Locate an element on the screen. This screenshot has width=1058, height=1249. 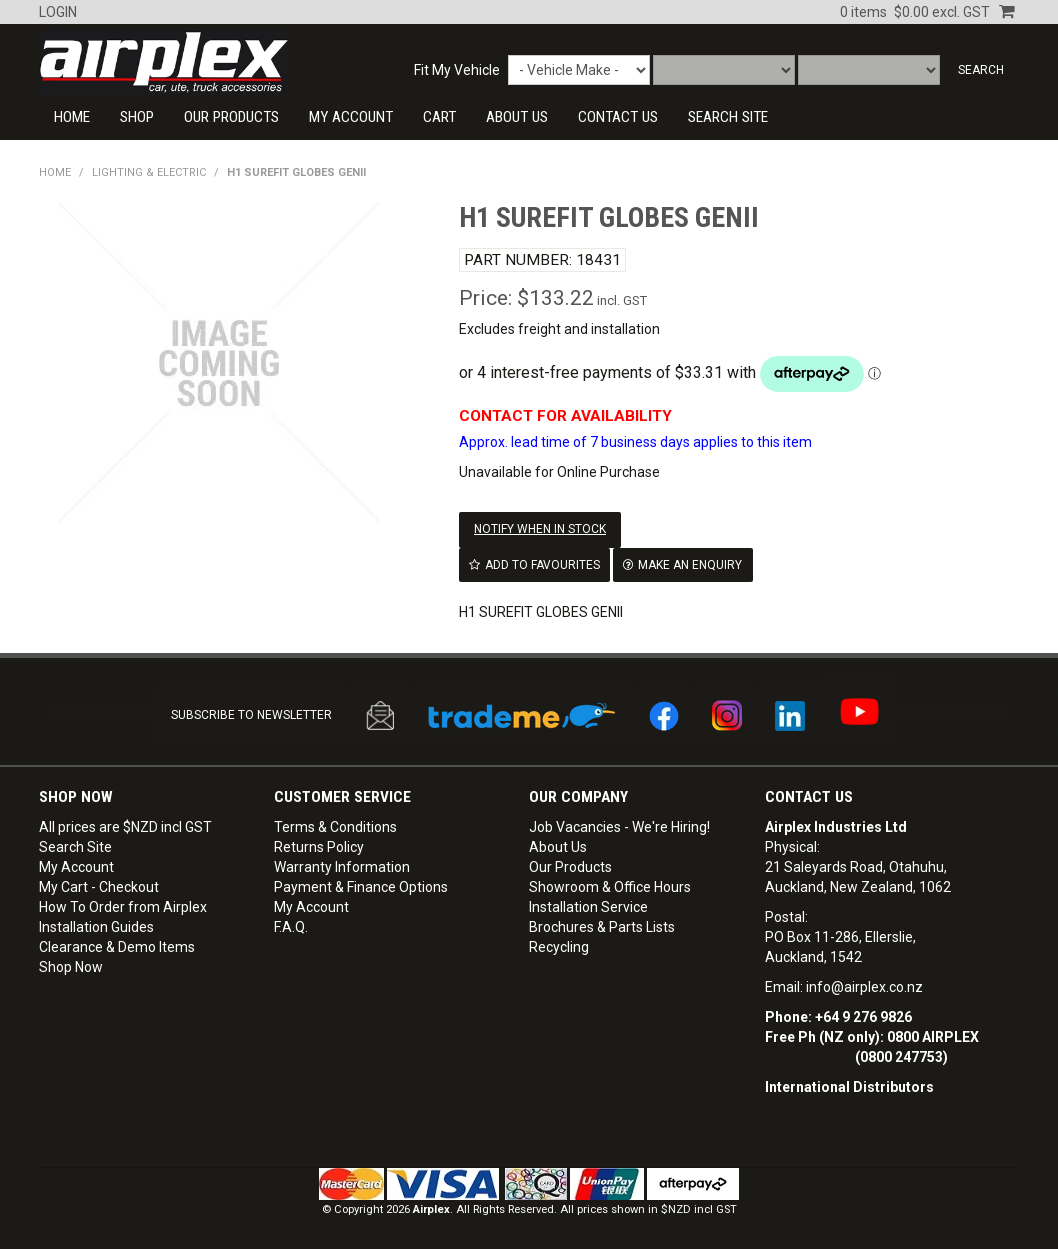
Add to Favourites is located at coordinates (542, 564).